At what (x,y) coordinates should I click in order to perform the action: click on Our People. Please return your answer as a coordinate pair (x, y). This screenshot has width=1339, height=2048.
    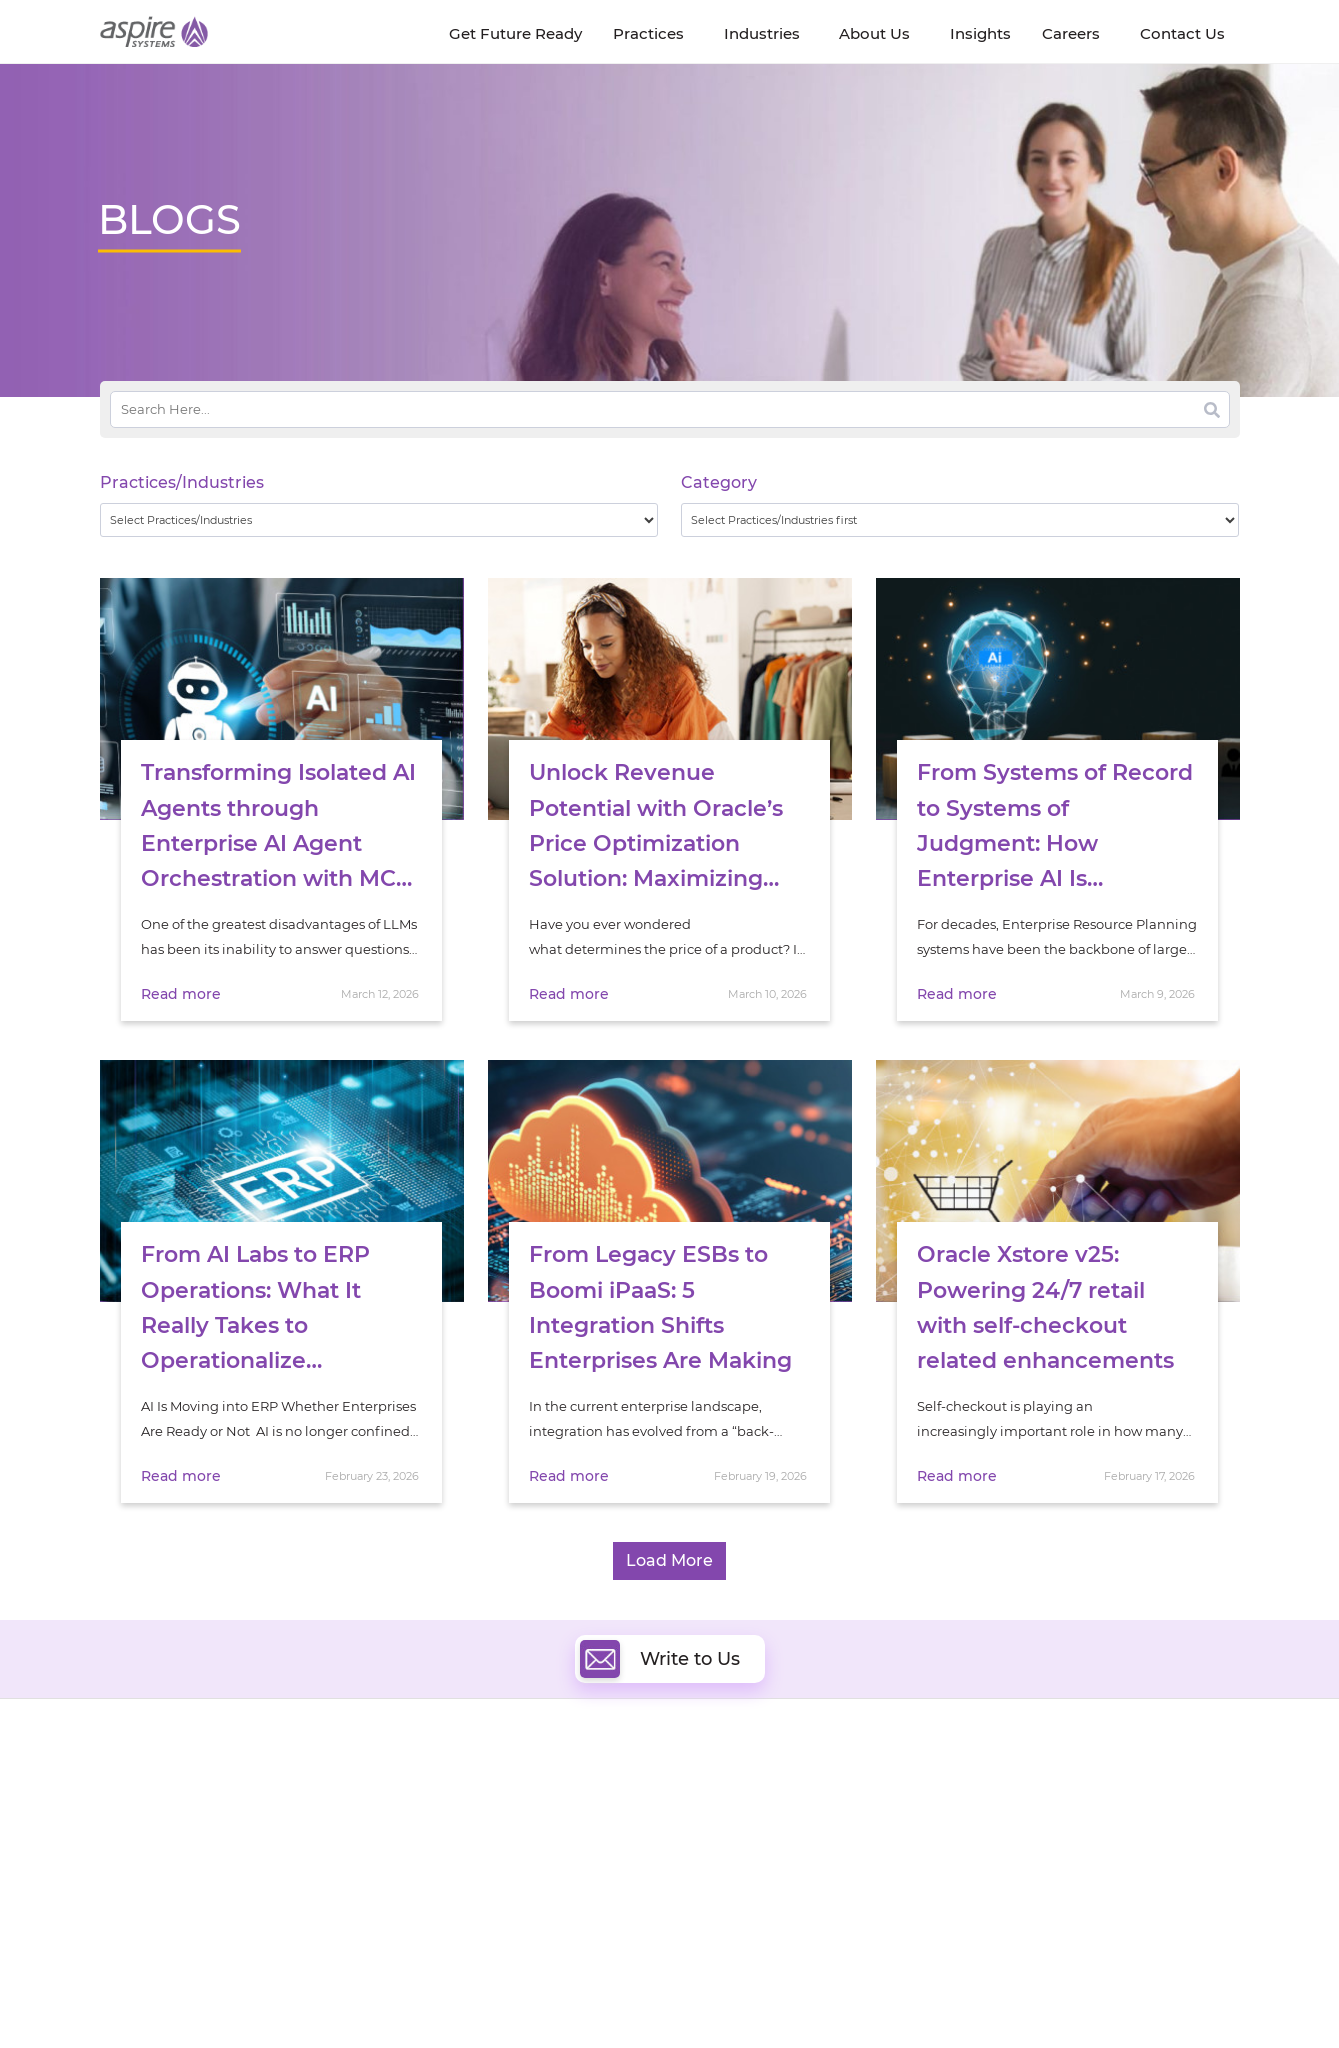
    Looking at the image, I should click on (297, 1837).